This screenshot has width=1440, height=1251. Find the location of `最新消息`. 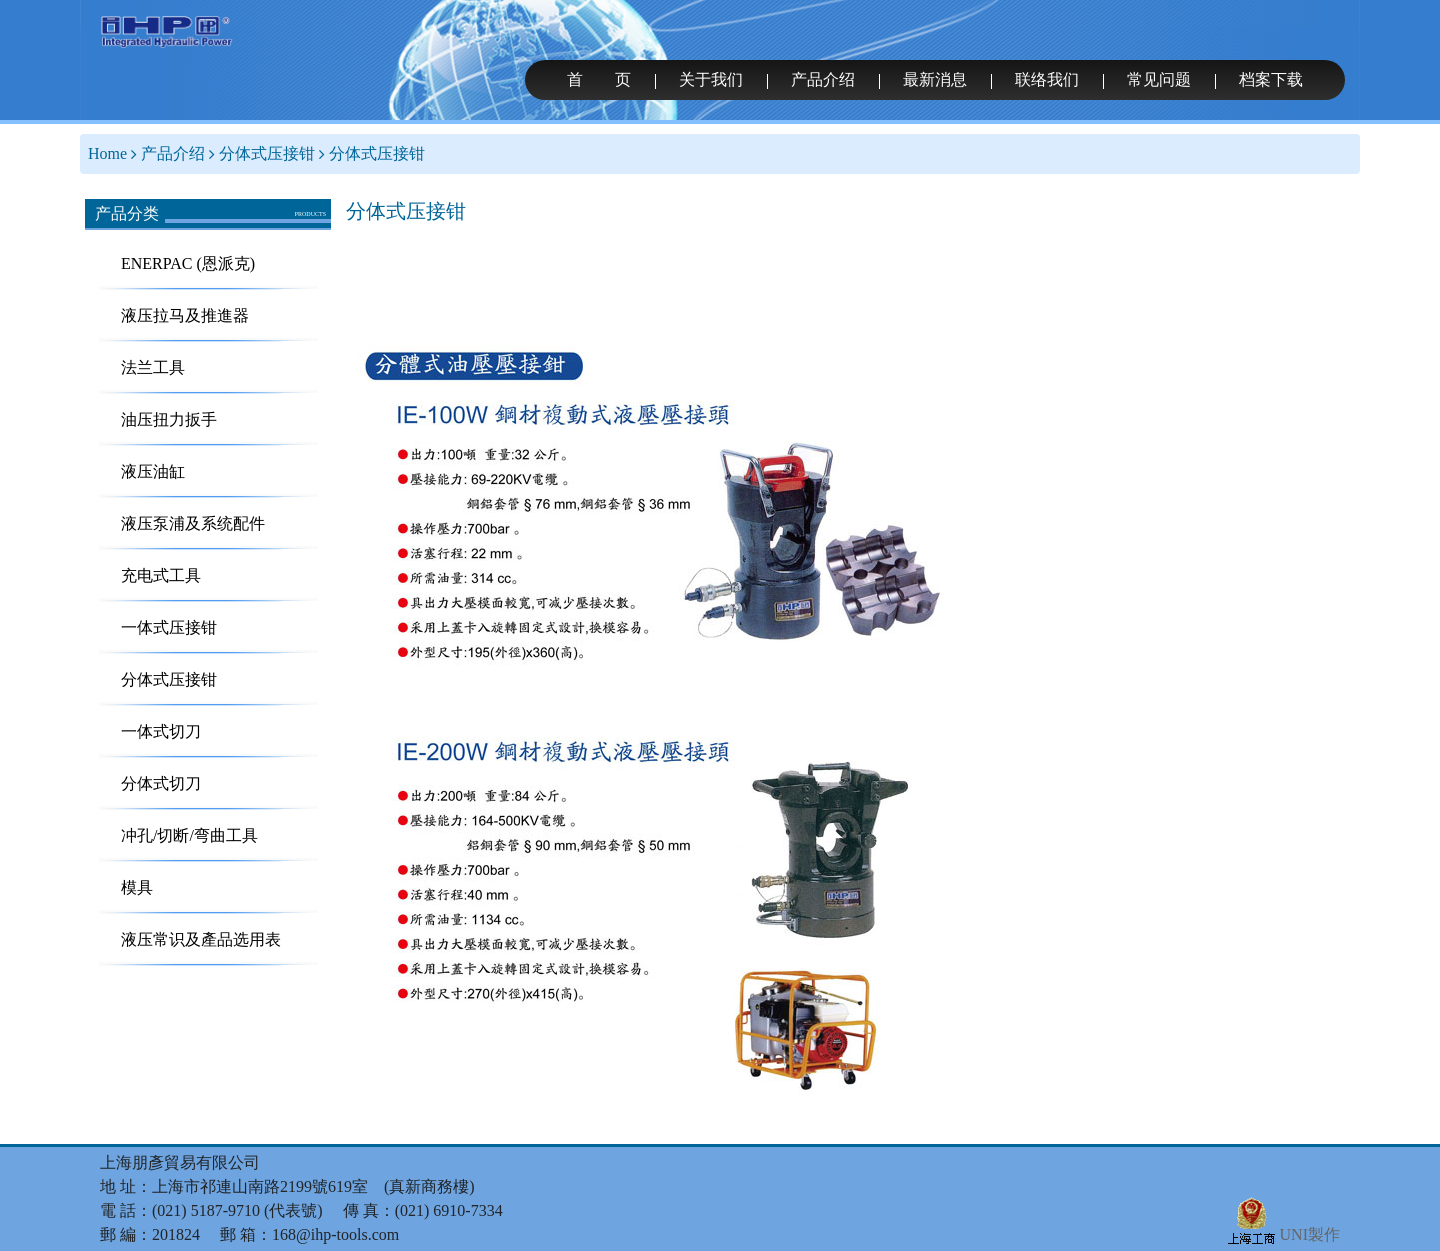

最新消息 is located at coordinates (935, 79).